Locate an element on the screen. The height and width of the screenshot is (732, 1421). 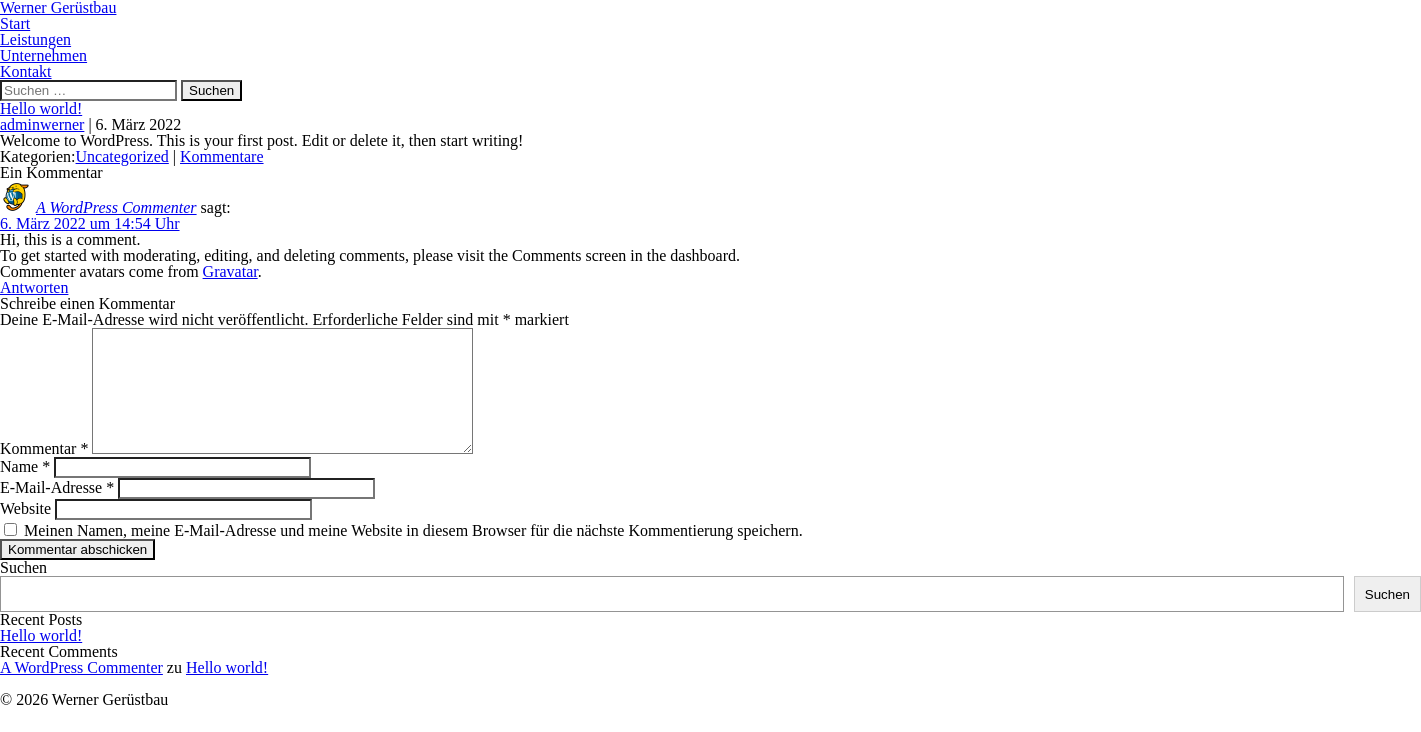
Kommentar is located at coordinates (44, 472).